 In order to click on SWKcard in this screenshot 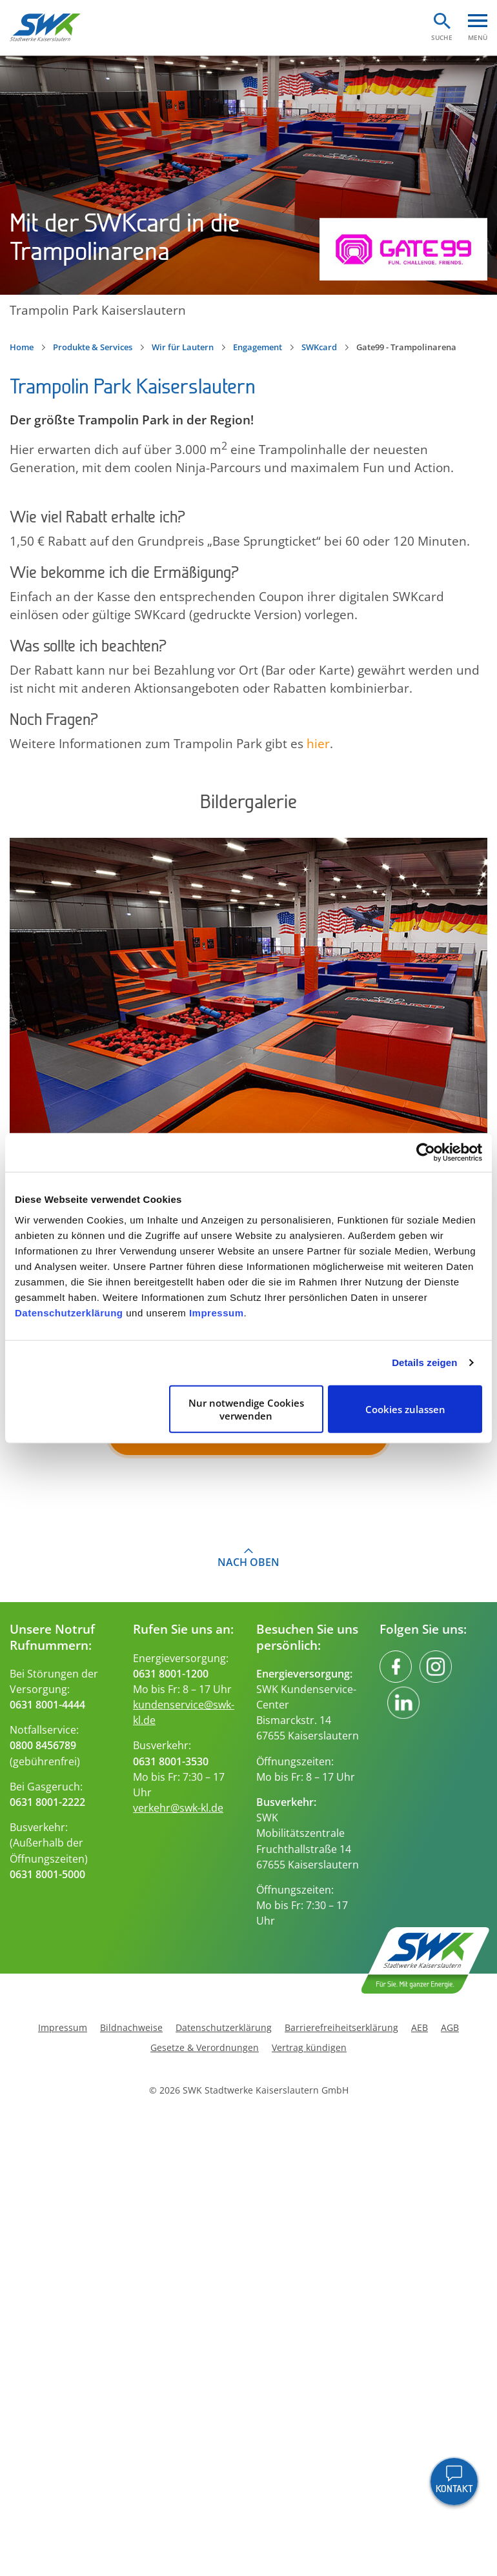, I will do `click(319, 347)`.